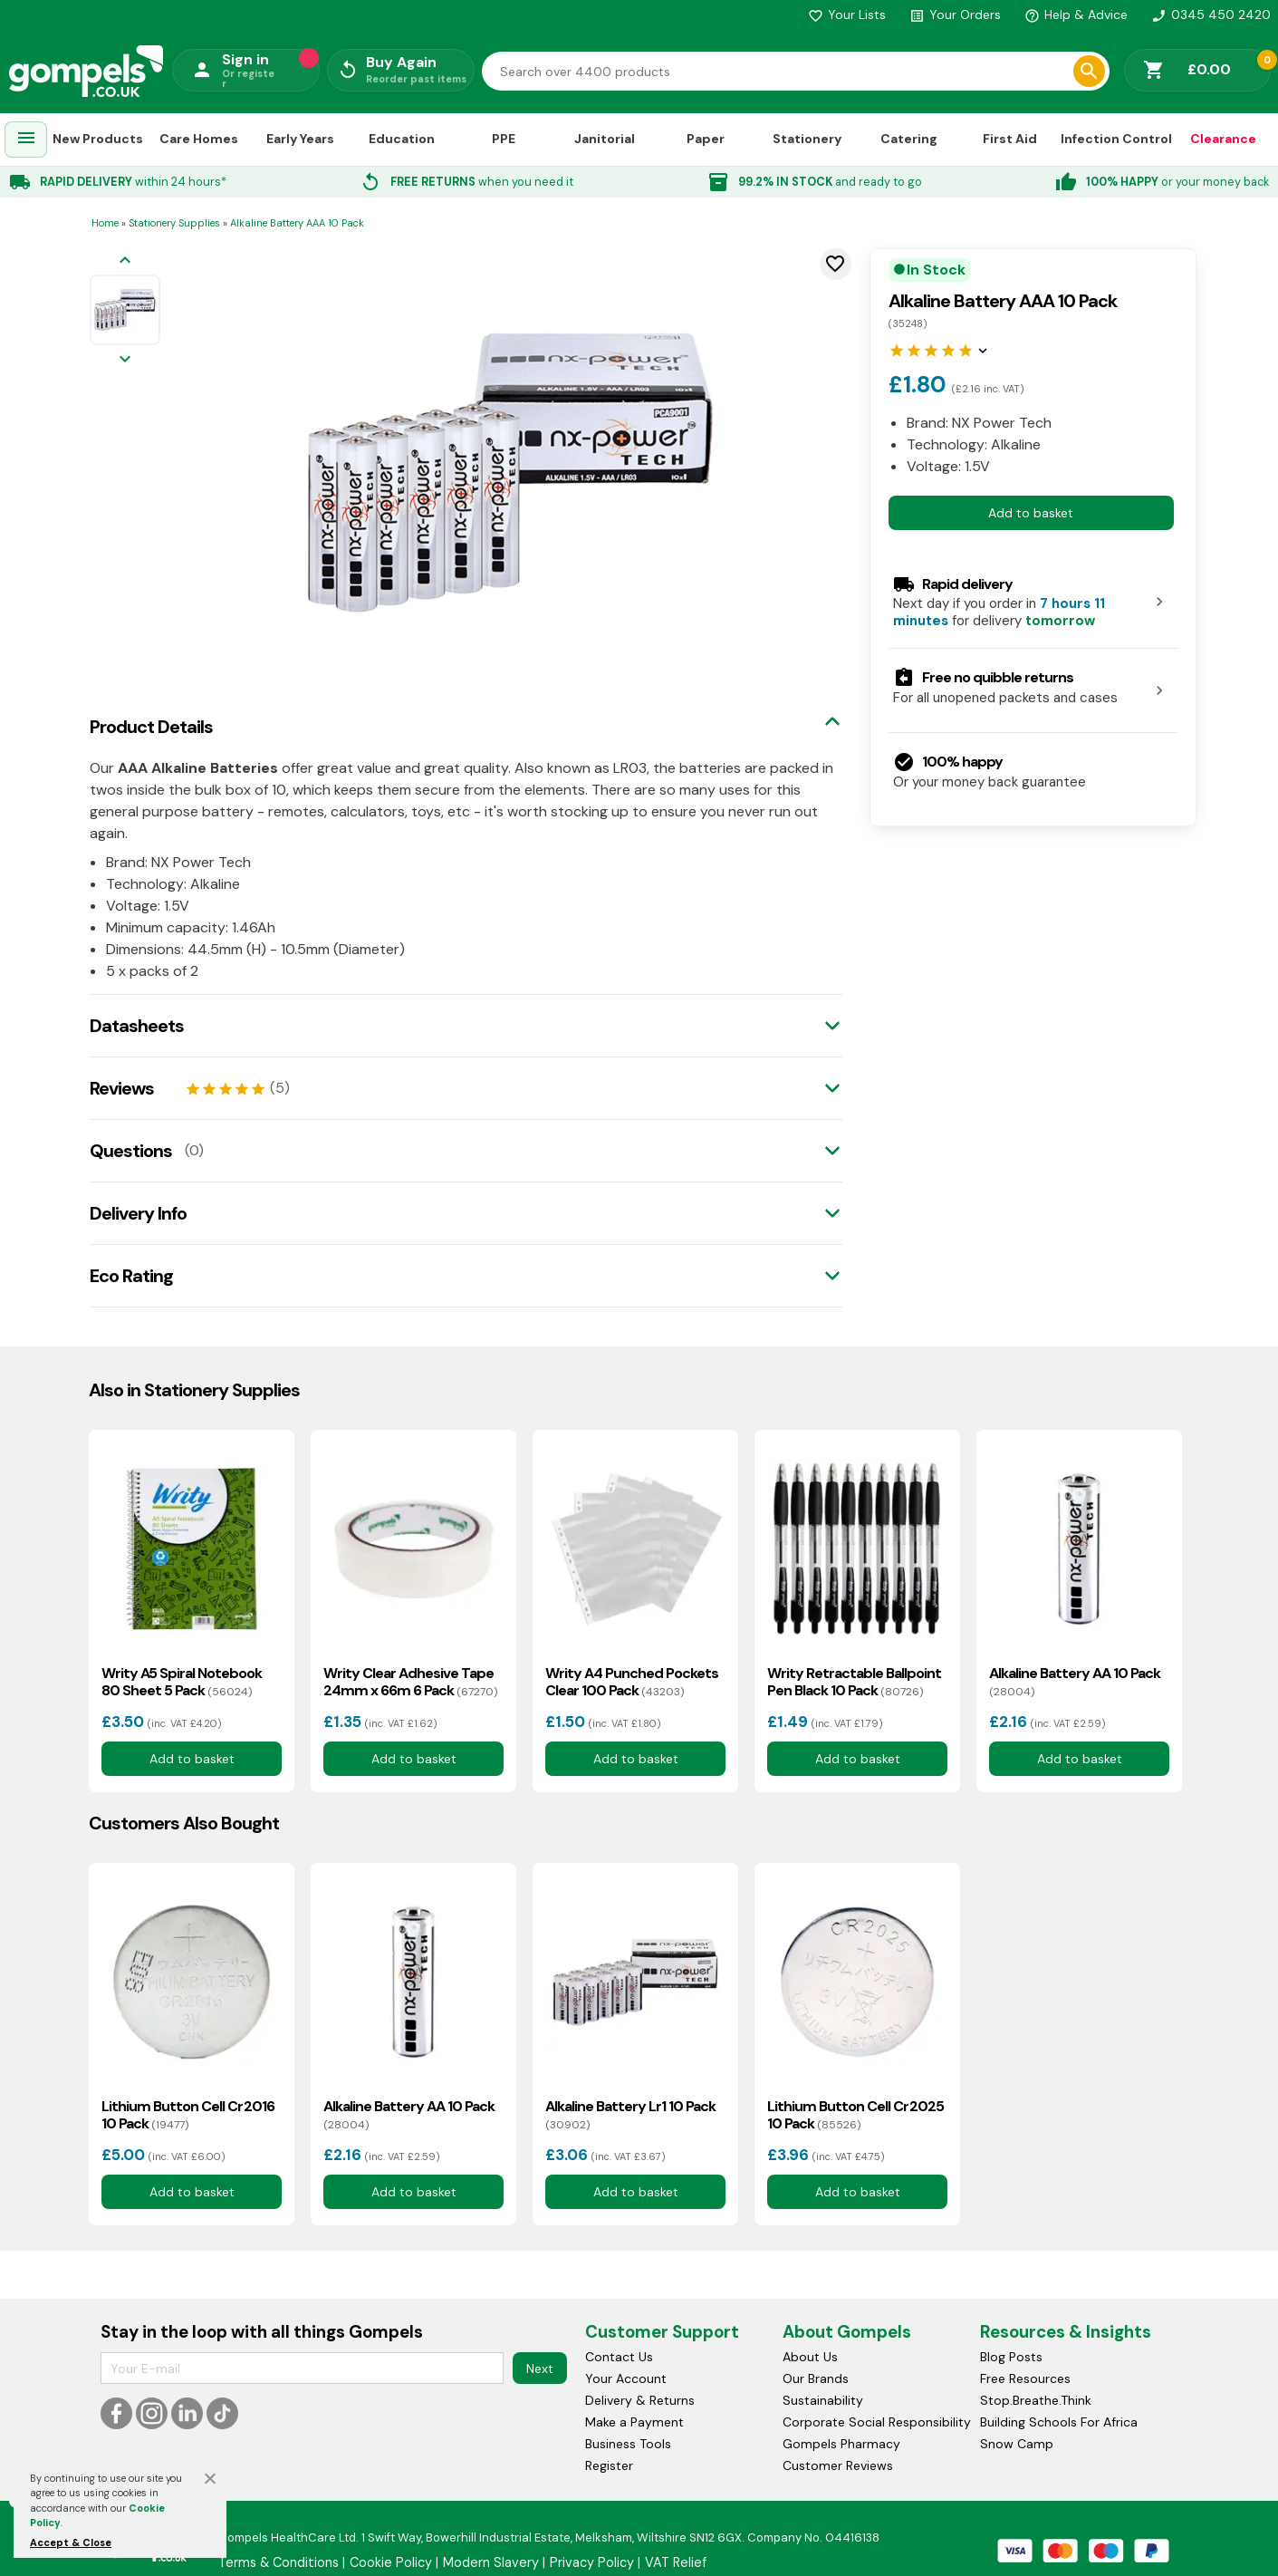 This screenshot has width=1278, height=2576. I want to click on Questions [tab], so click(131, 1151).